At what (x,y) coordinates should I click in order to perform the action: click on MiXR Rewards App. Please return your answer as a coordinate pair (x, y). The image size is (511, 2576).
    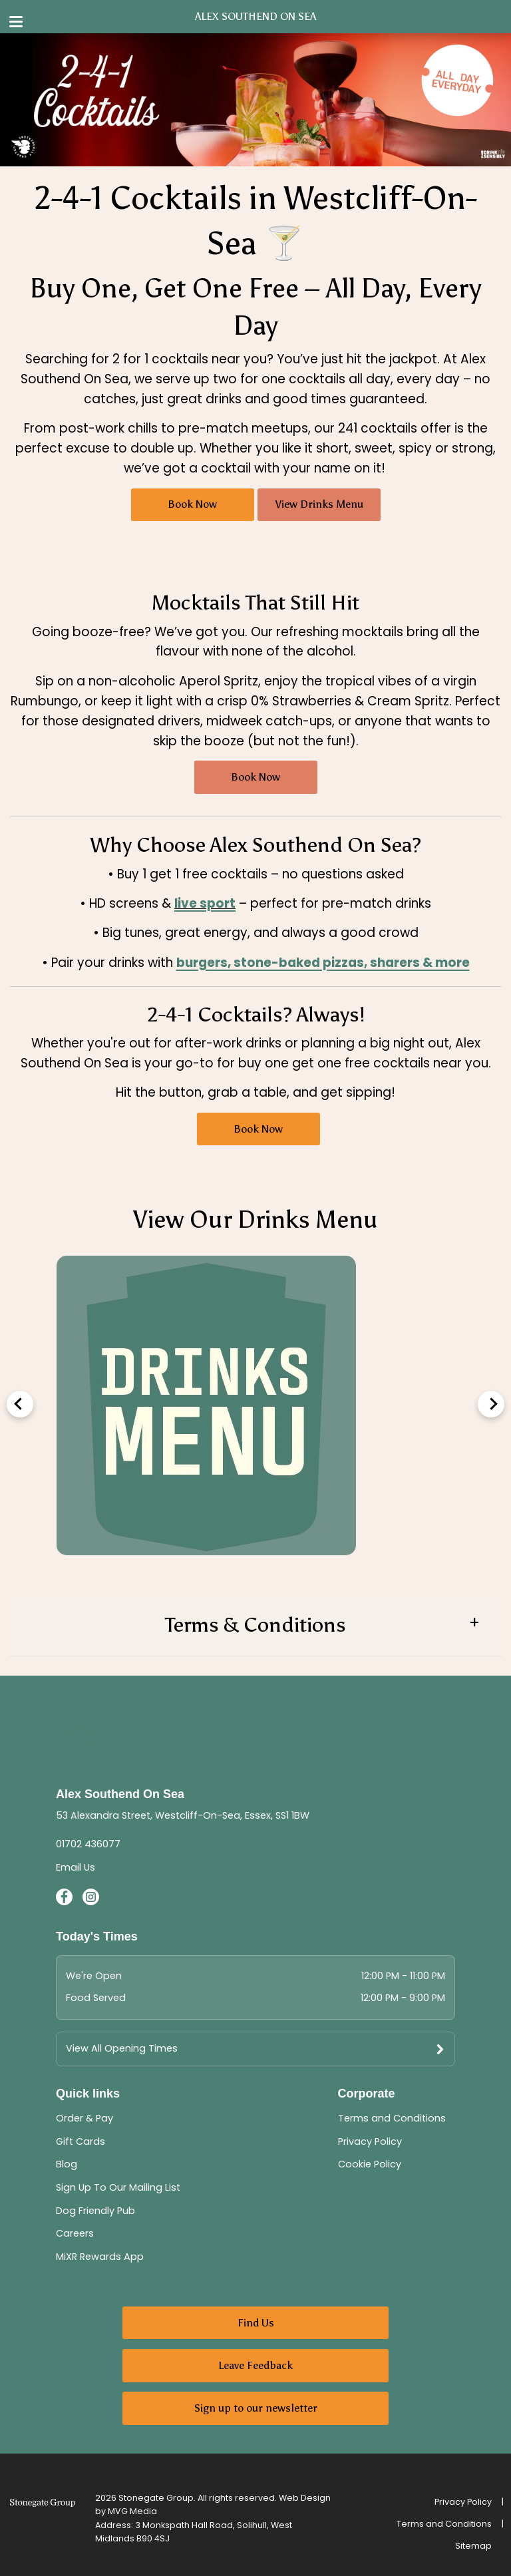
    Looking at the image, I should click on (100, 2256).